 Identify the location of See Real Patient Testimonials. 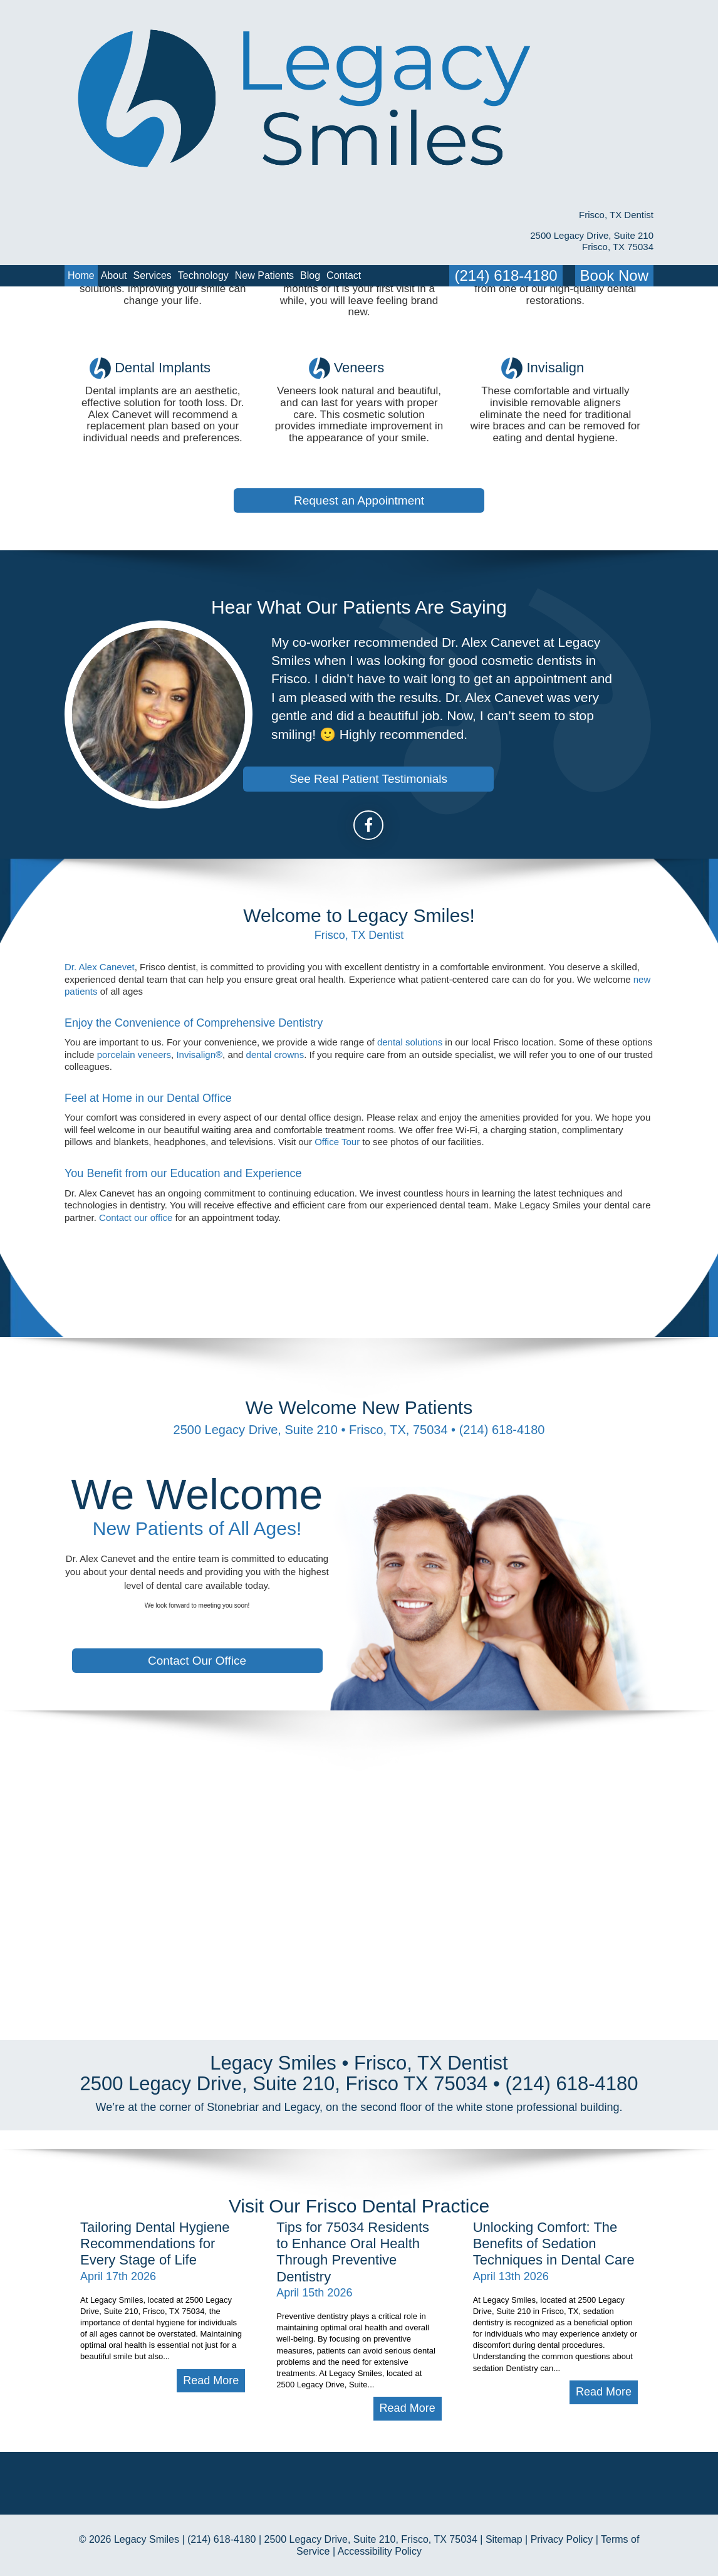
(368, 840).